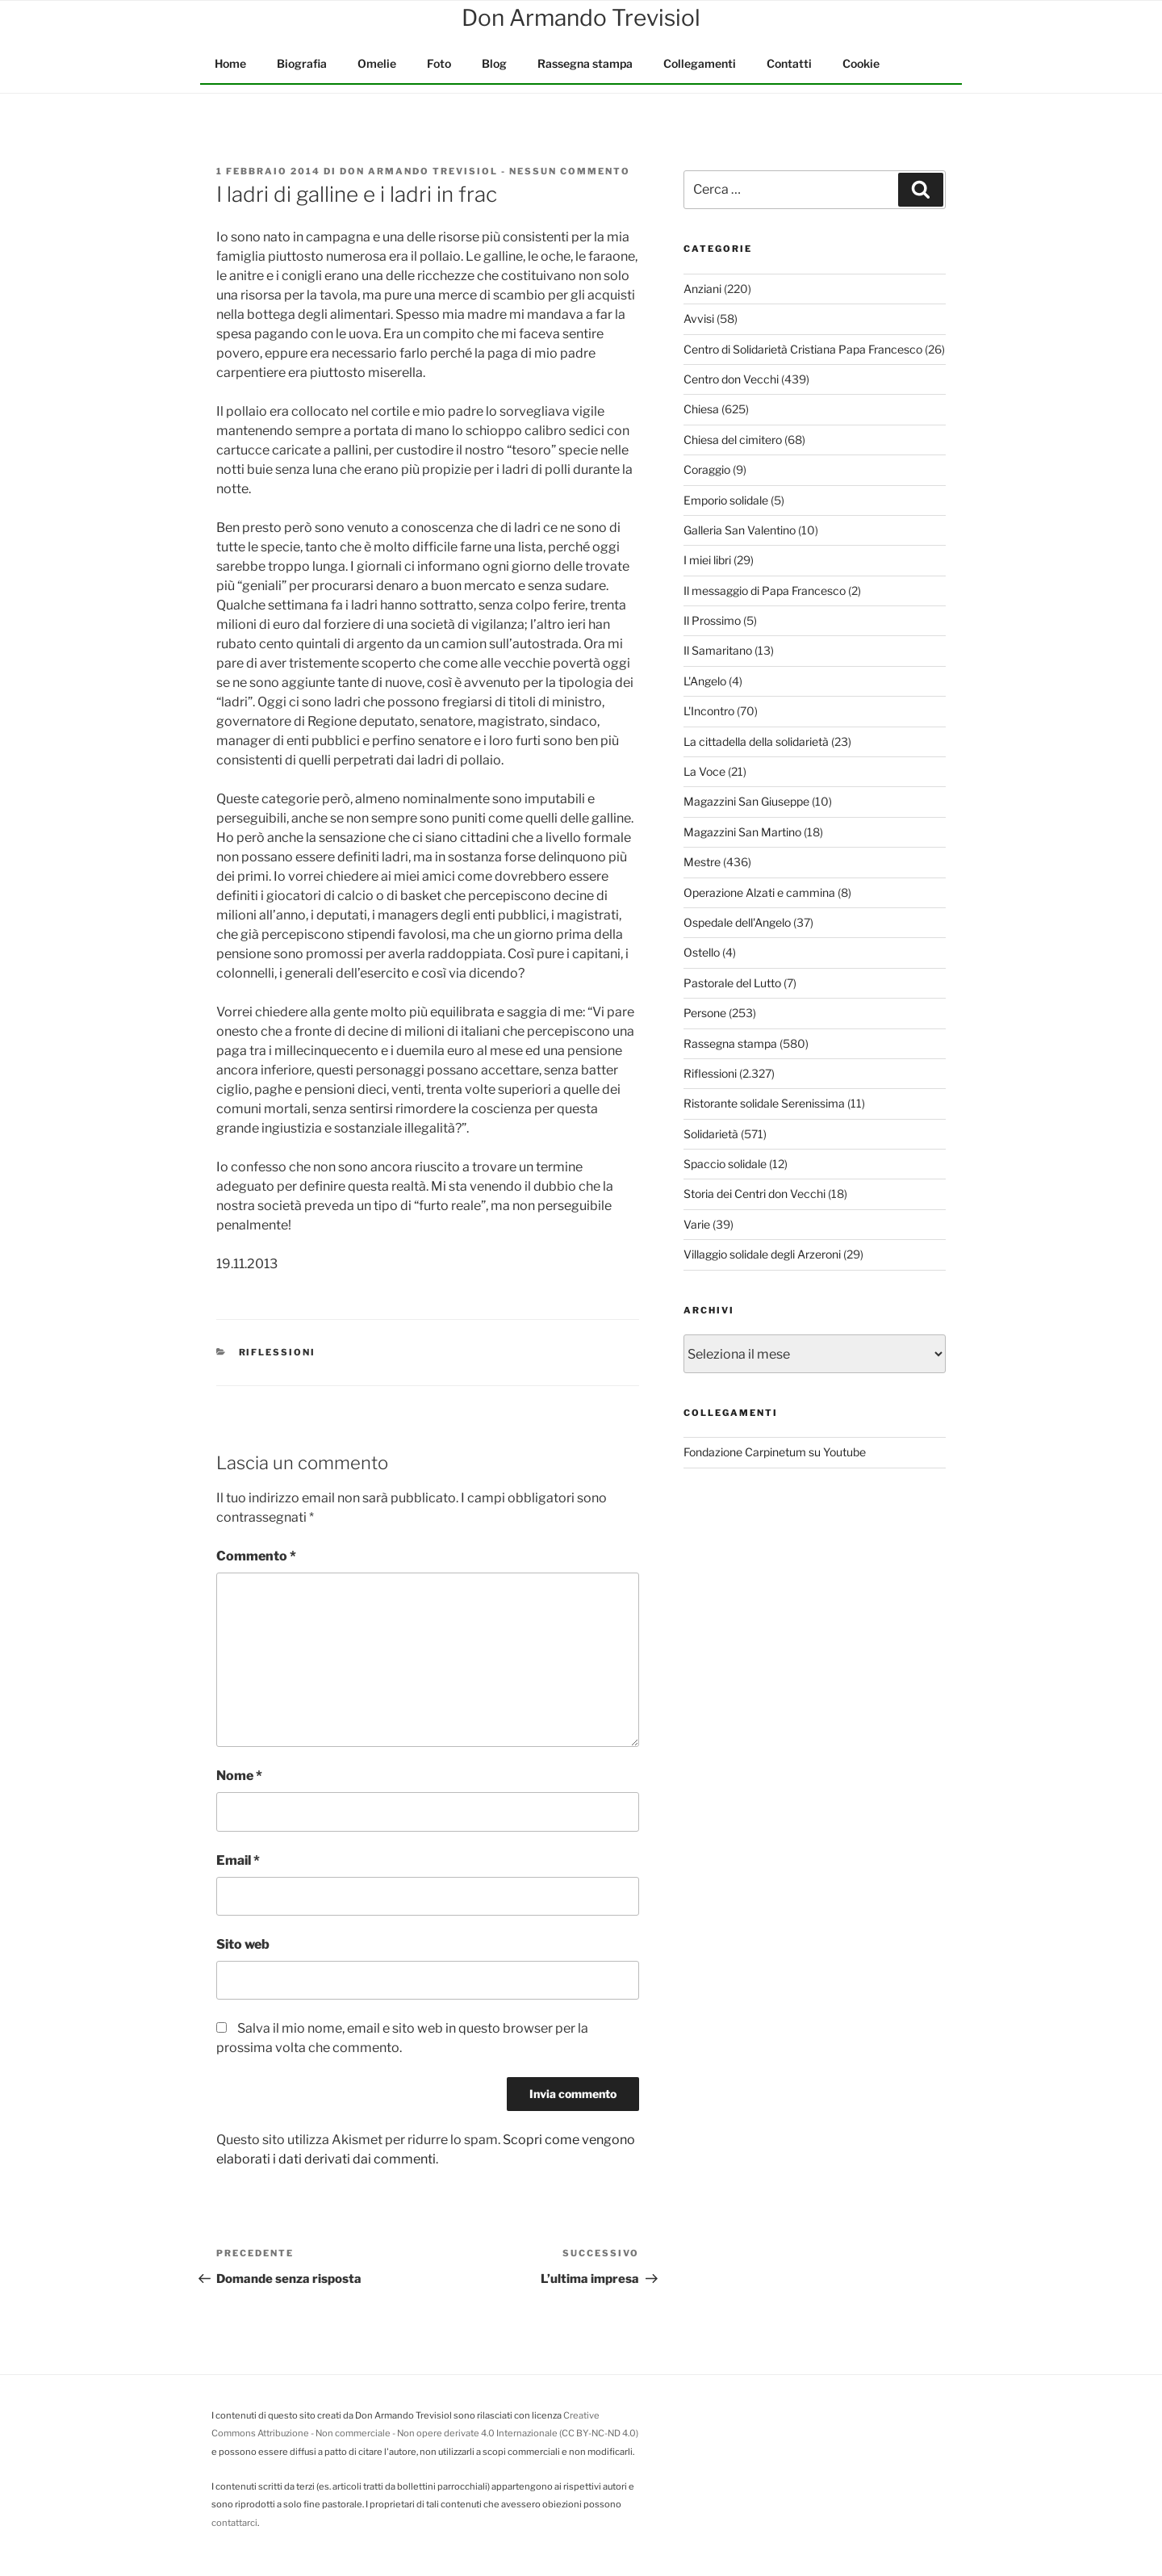  What do you see at coordinates (764, 590) in the screenshot?
I see `Il messaggio di Papa Francesco` at bounding box center [764, 590].